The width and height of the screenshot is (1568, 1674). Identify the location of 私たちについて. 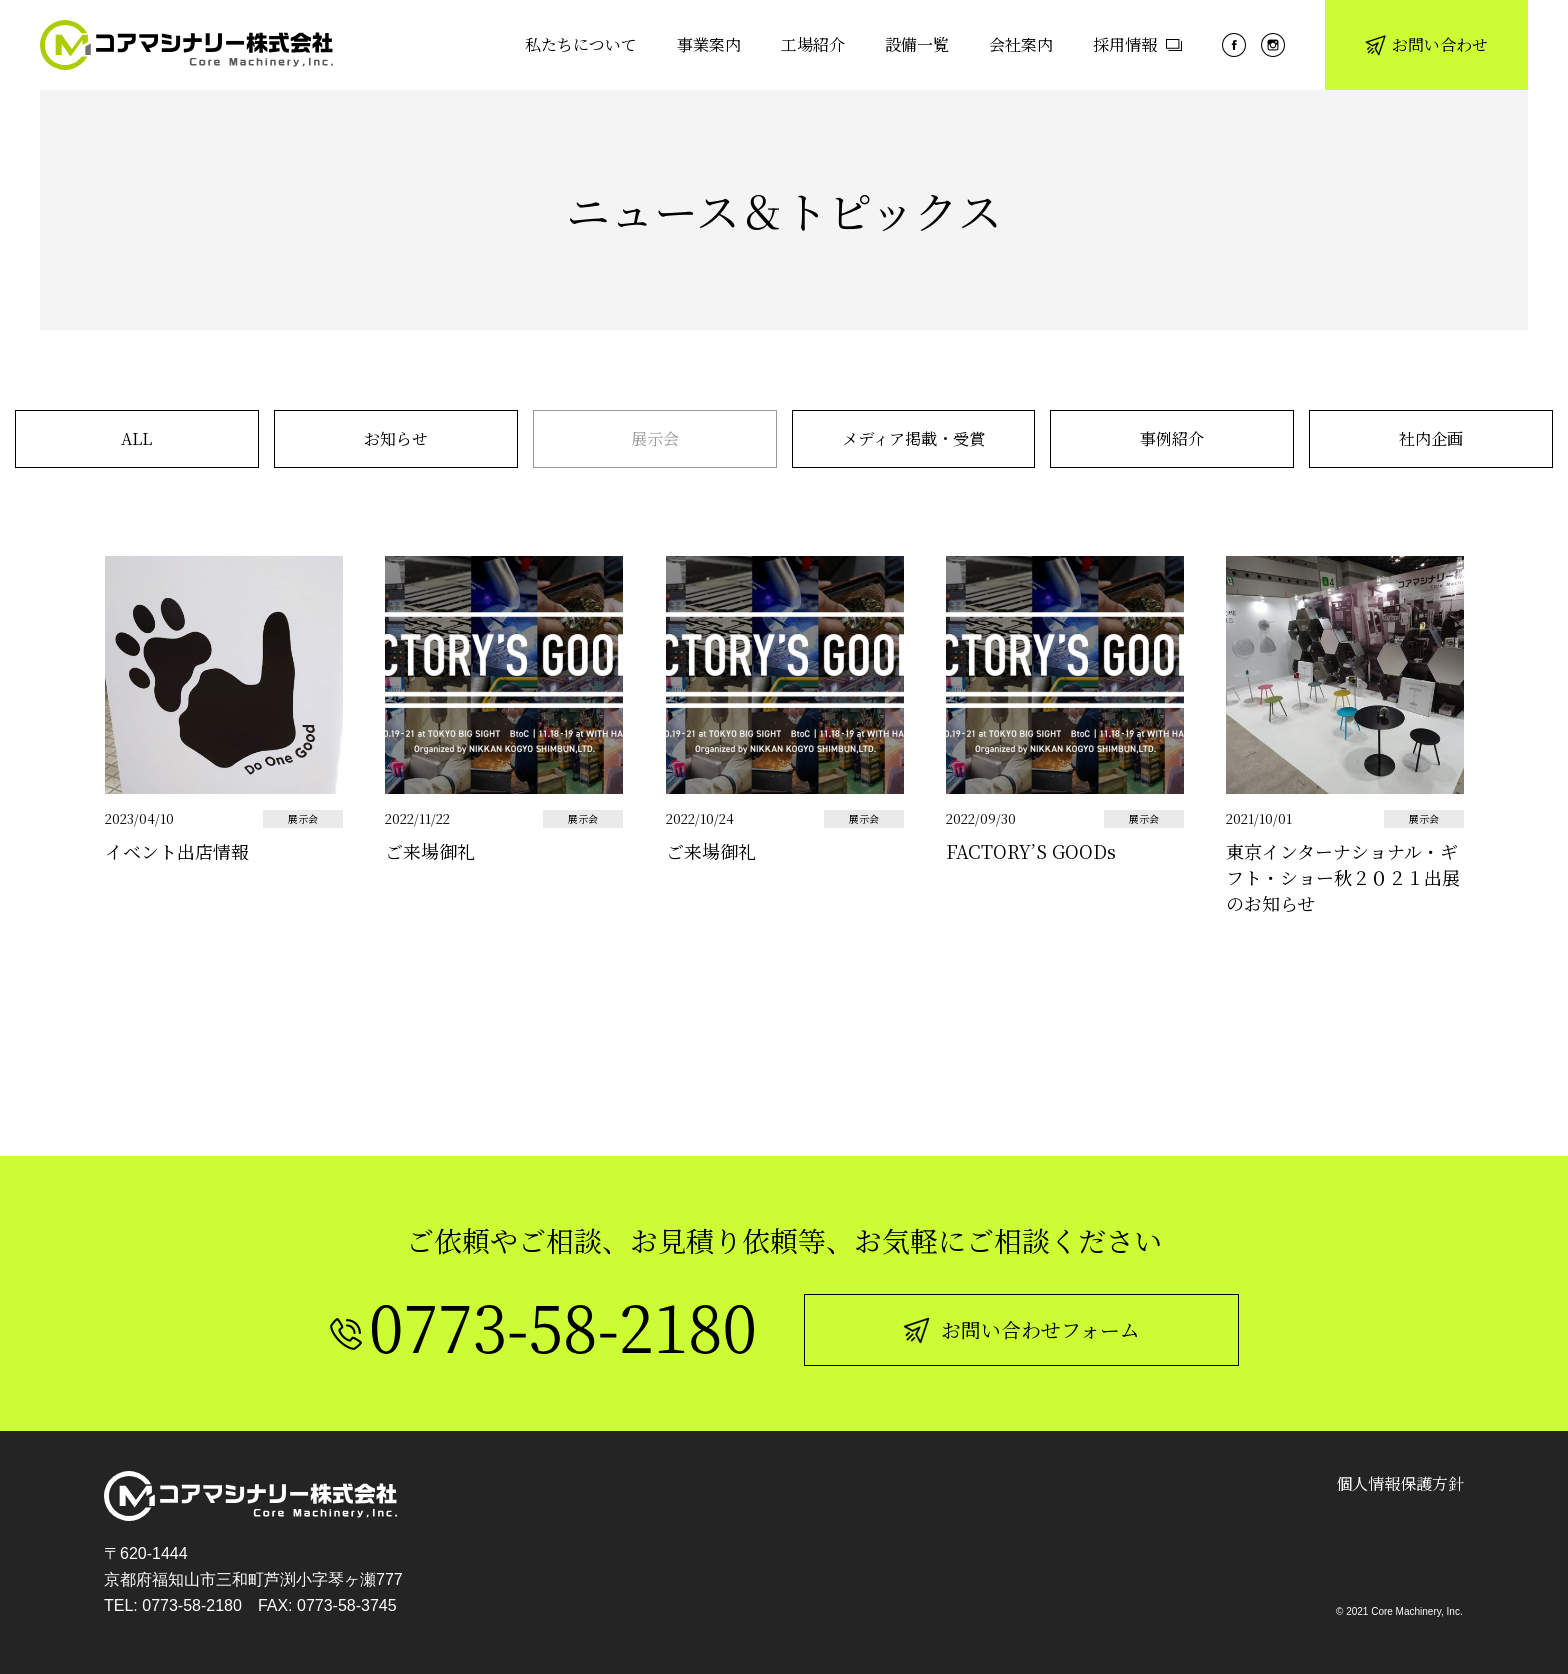
(581, 44).